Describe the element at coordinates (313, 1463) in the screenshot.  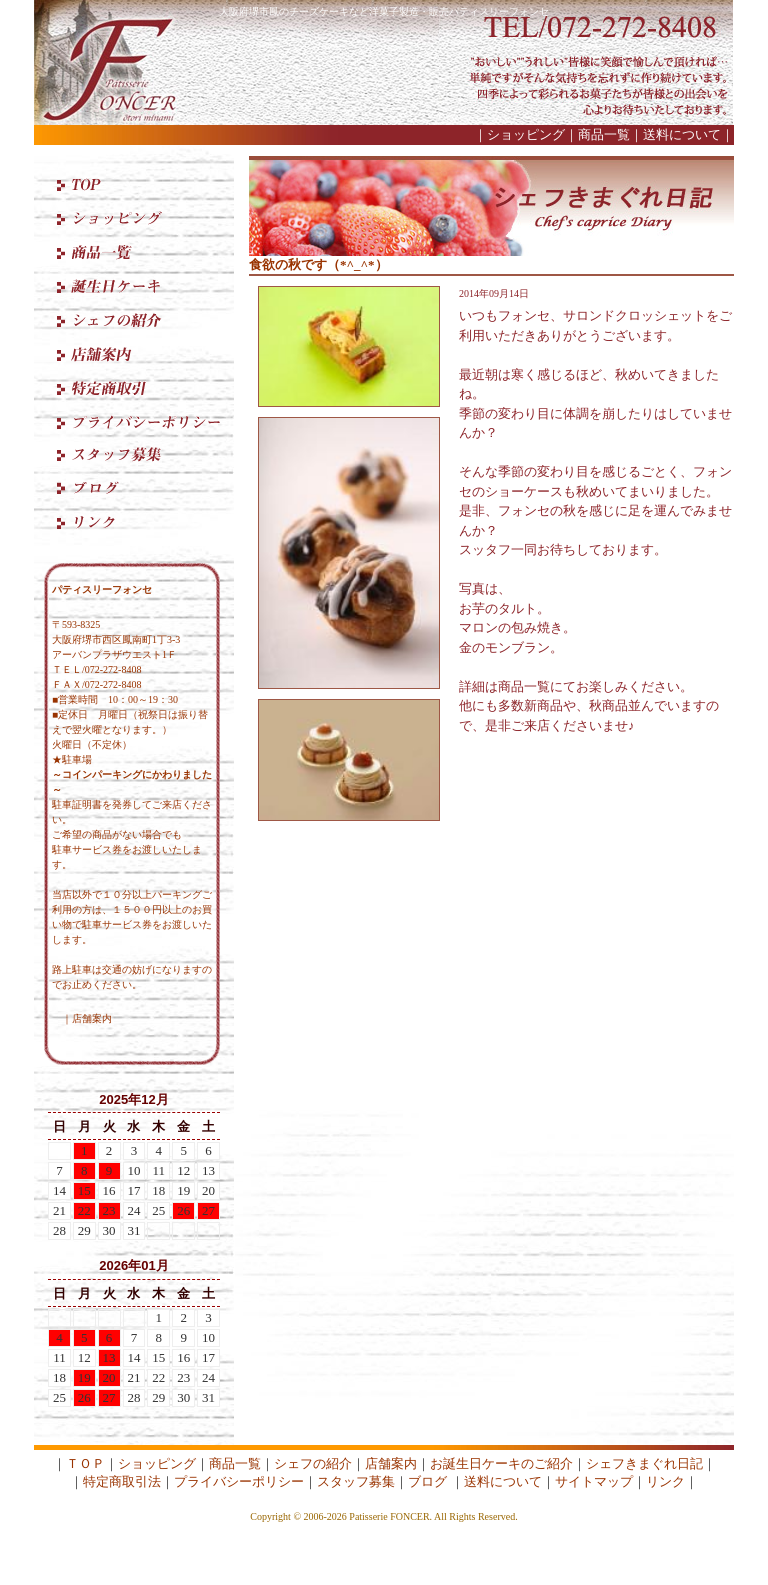
I see `シェフの紹介` at that location.